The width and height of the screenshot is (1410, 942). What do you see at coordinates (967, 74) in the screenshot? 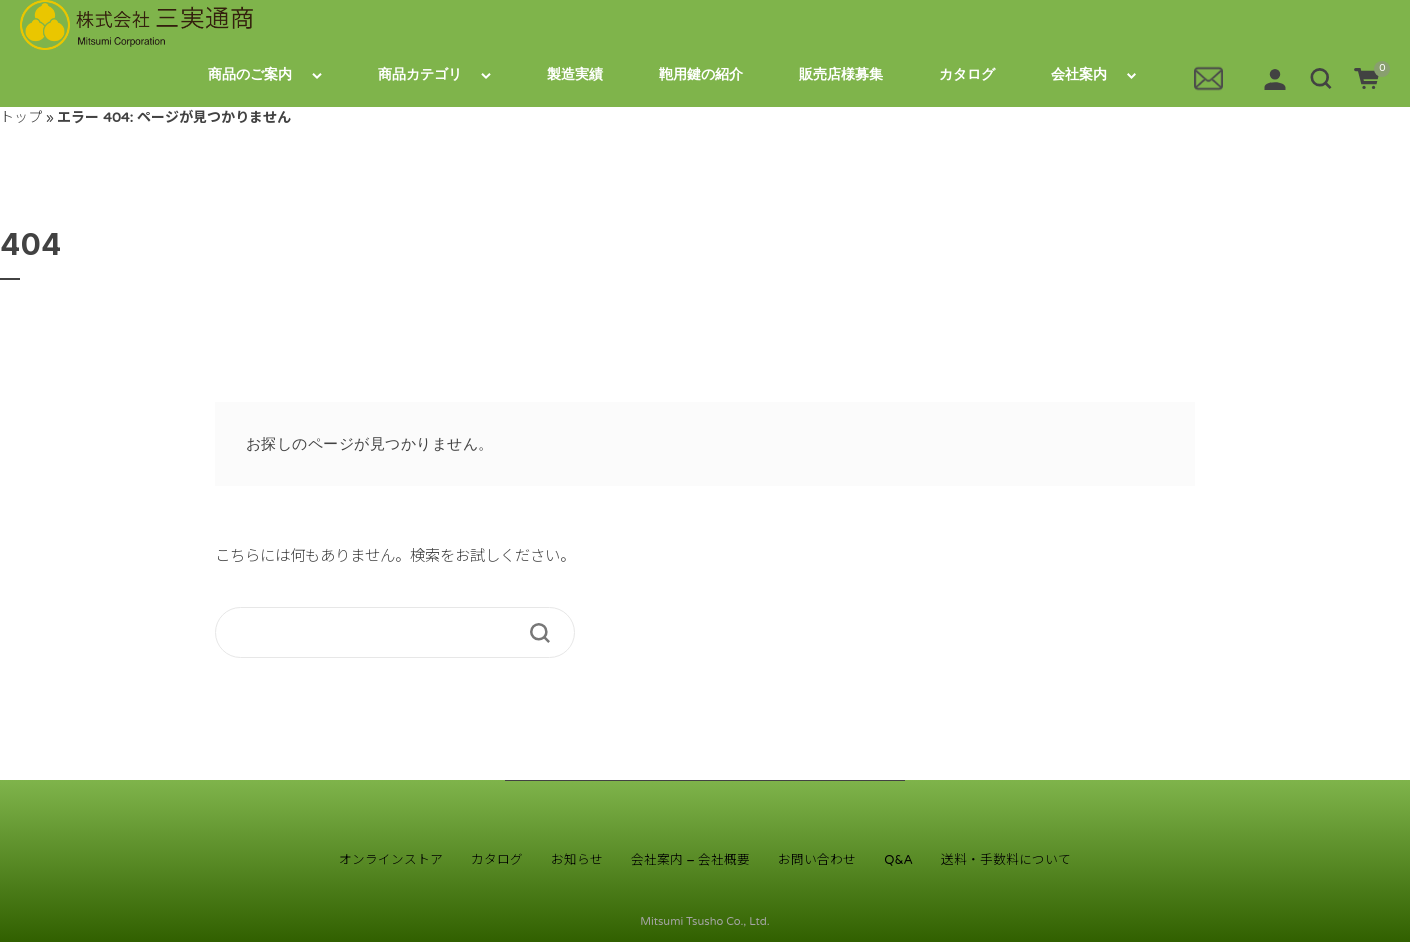
I see `カタログ` at bounding box center [967, 74].